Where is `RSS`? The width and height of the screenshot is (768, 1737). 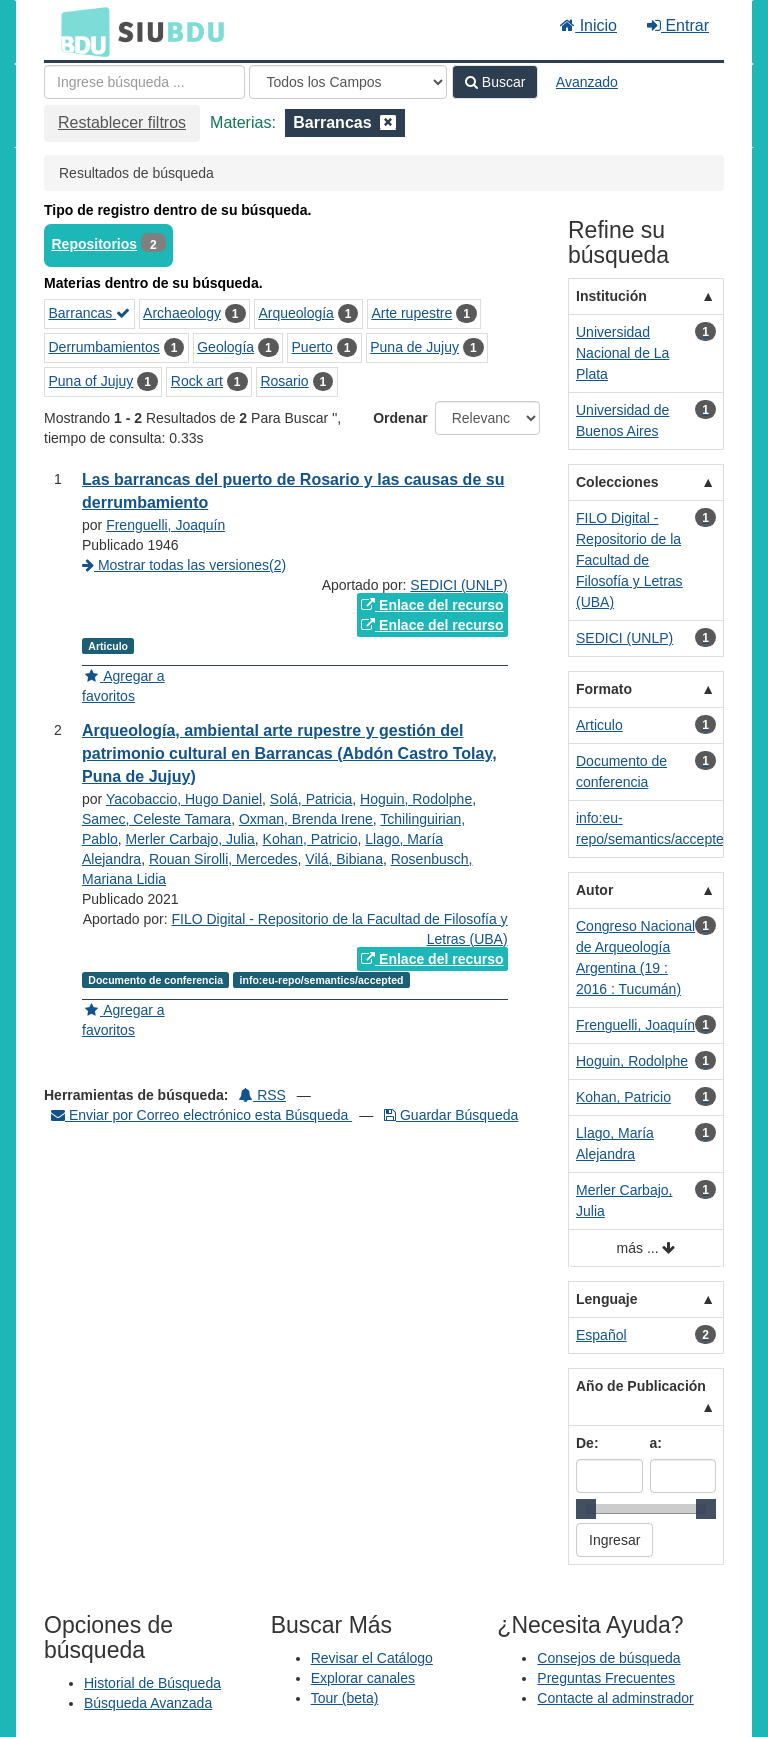
RSS is located at coordinates (262, 1095).